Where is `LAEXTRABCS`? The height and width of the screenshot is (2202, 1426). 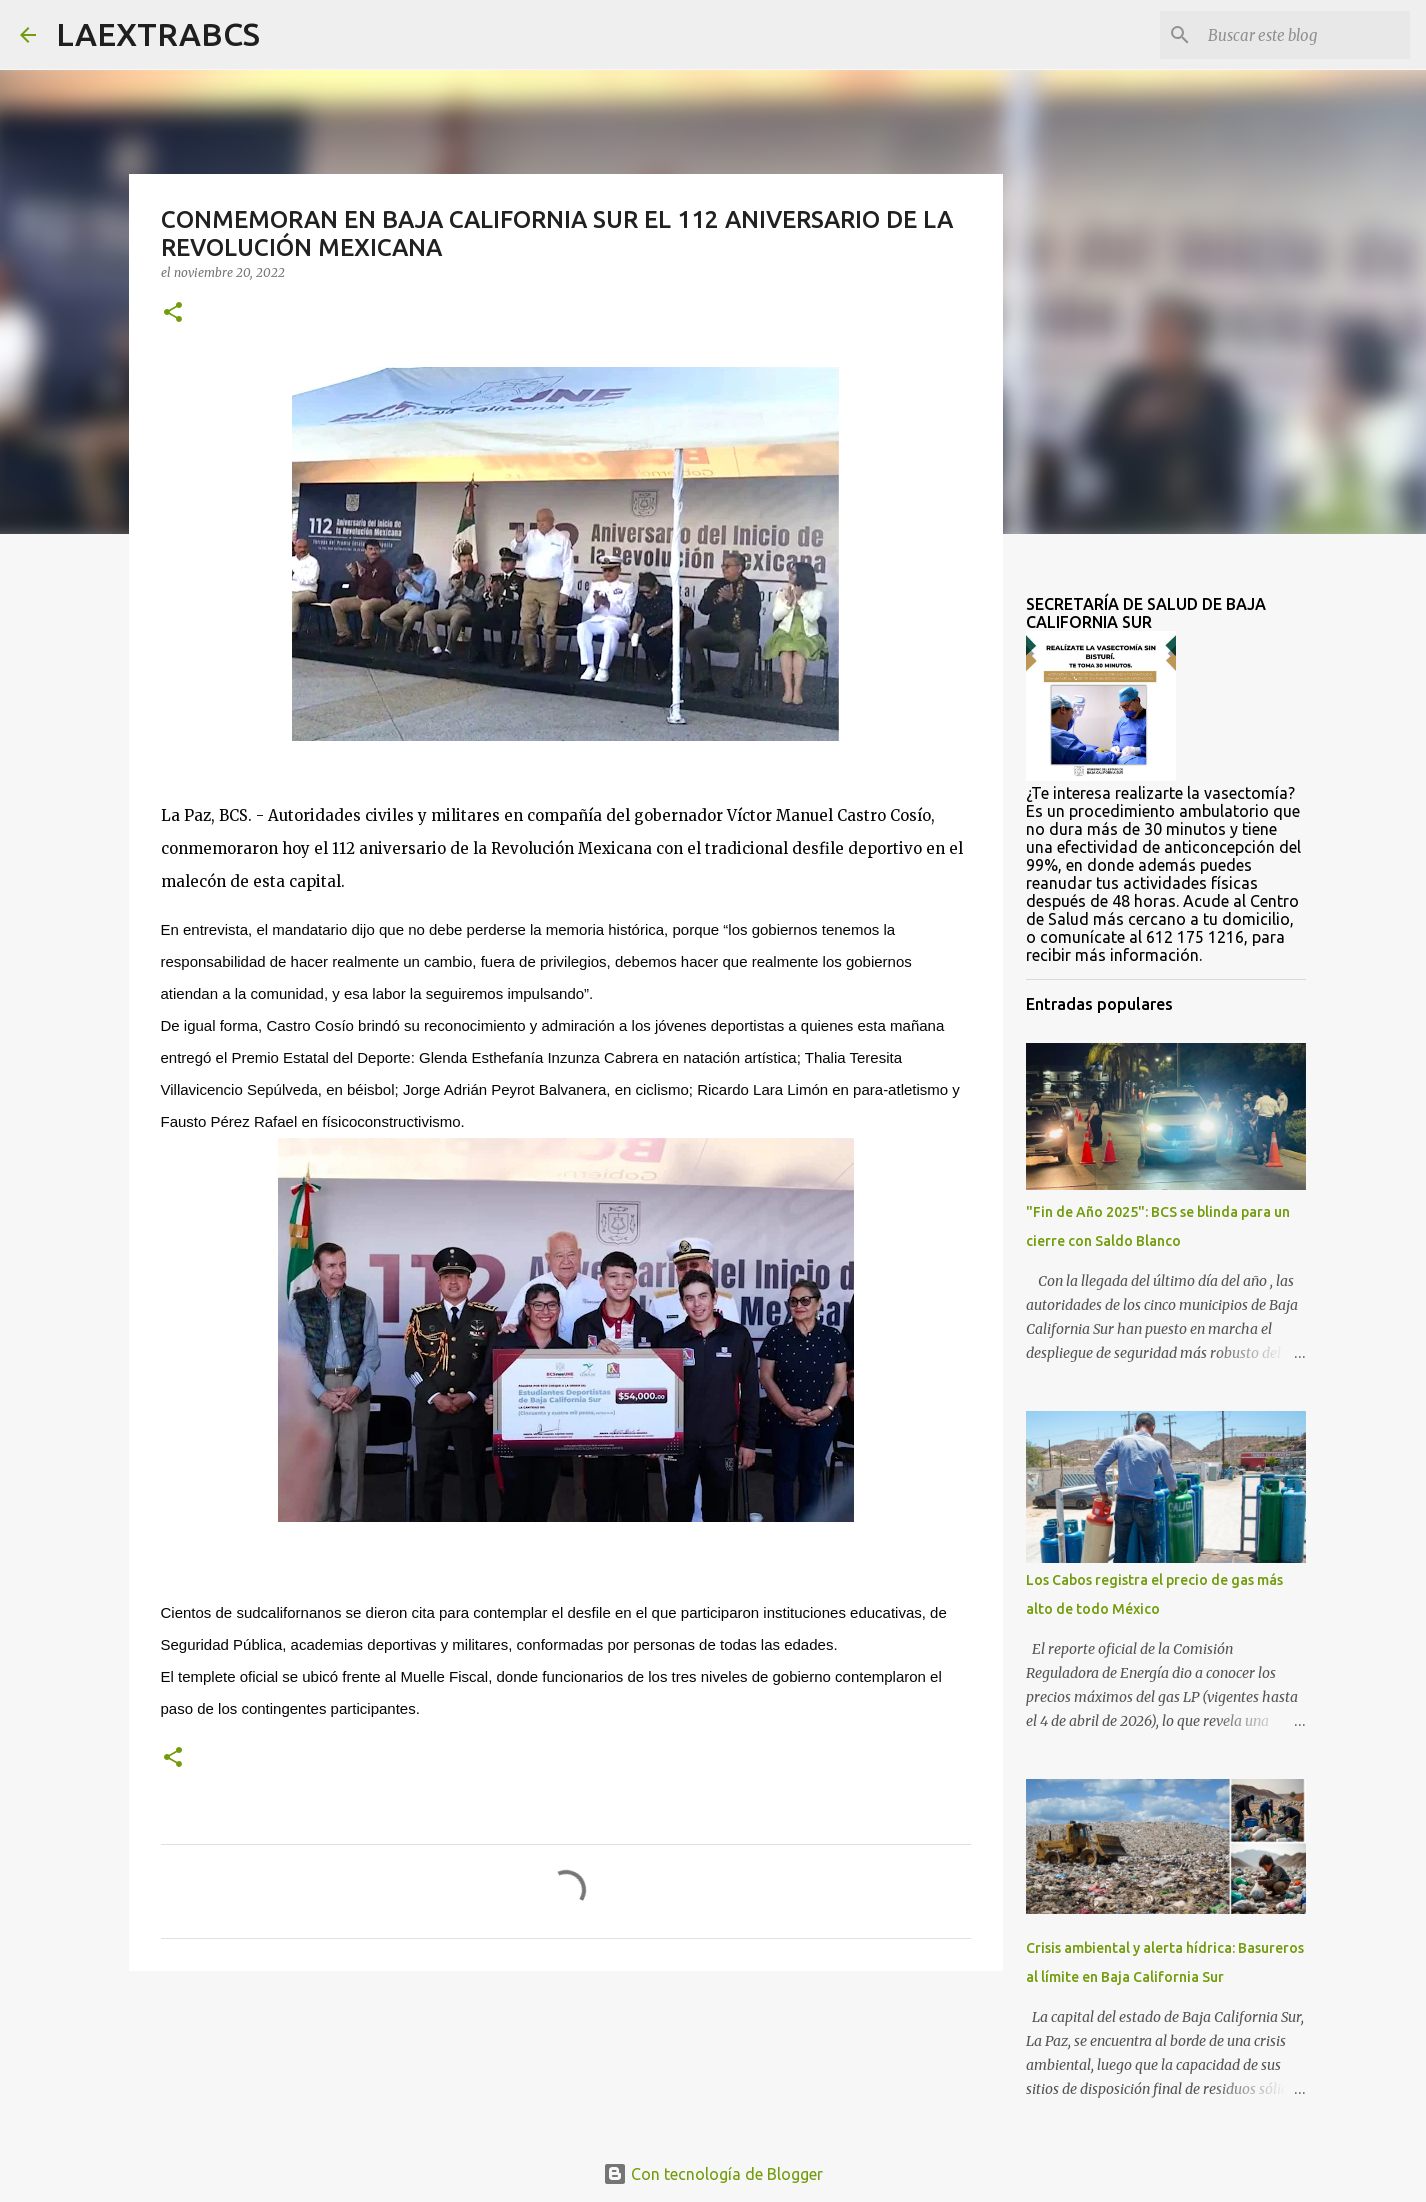 LAEXTRABCS is located at coordinates (158, 34).